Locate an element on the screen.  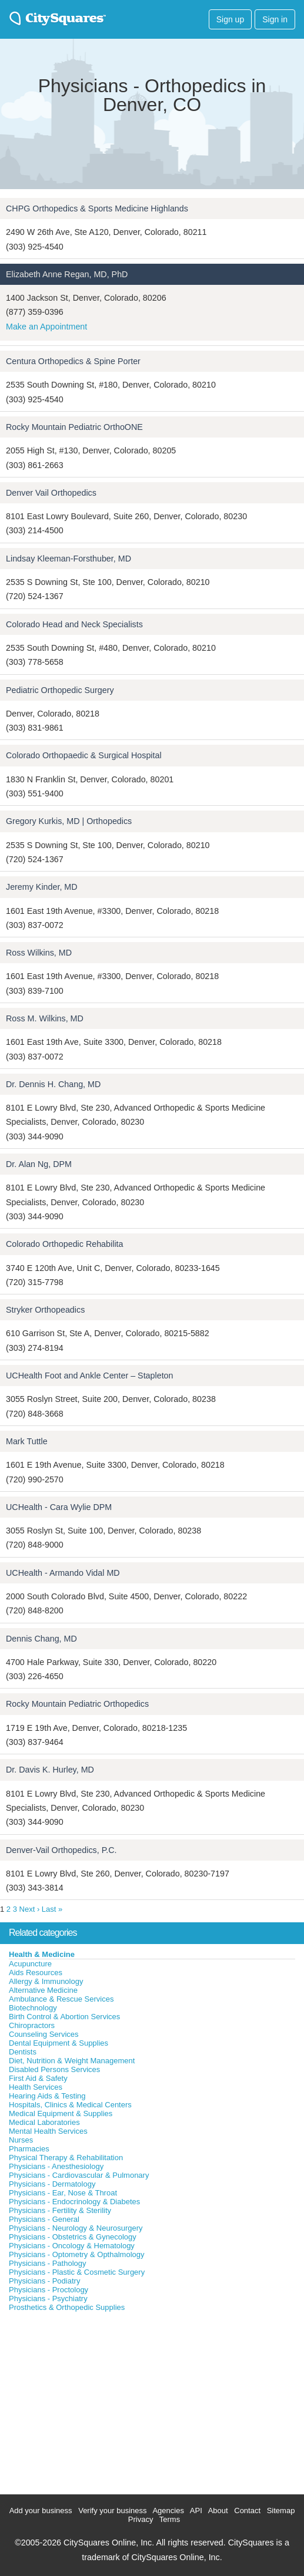
Pediatric Orthopedic Surgery is located at coordinates (60, 690).